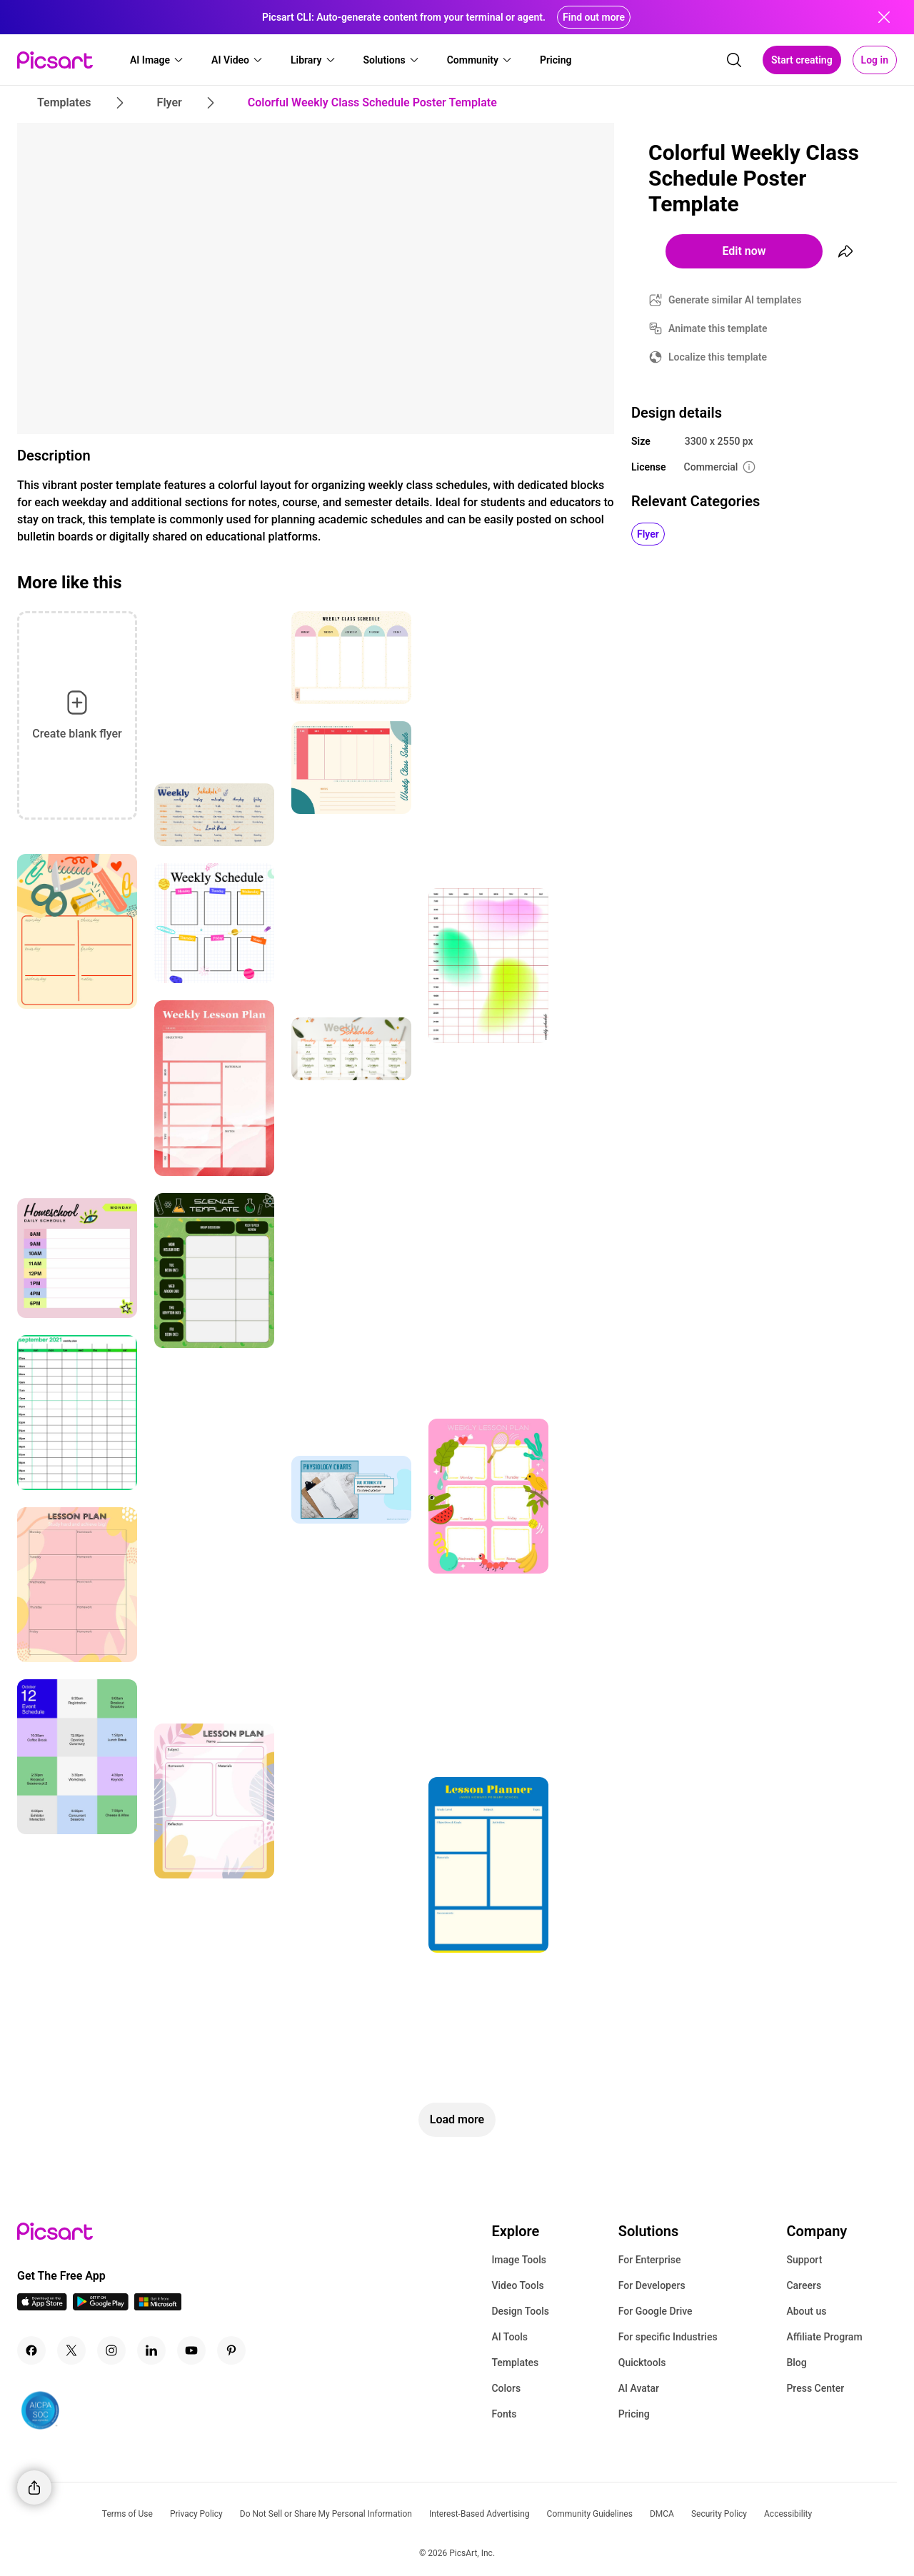 The height and width of the screenshot is (2576, 914). I want to click on [Facebook Icon], so click(31, 2350).